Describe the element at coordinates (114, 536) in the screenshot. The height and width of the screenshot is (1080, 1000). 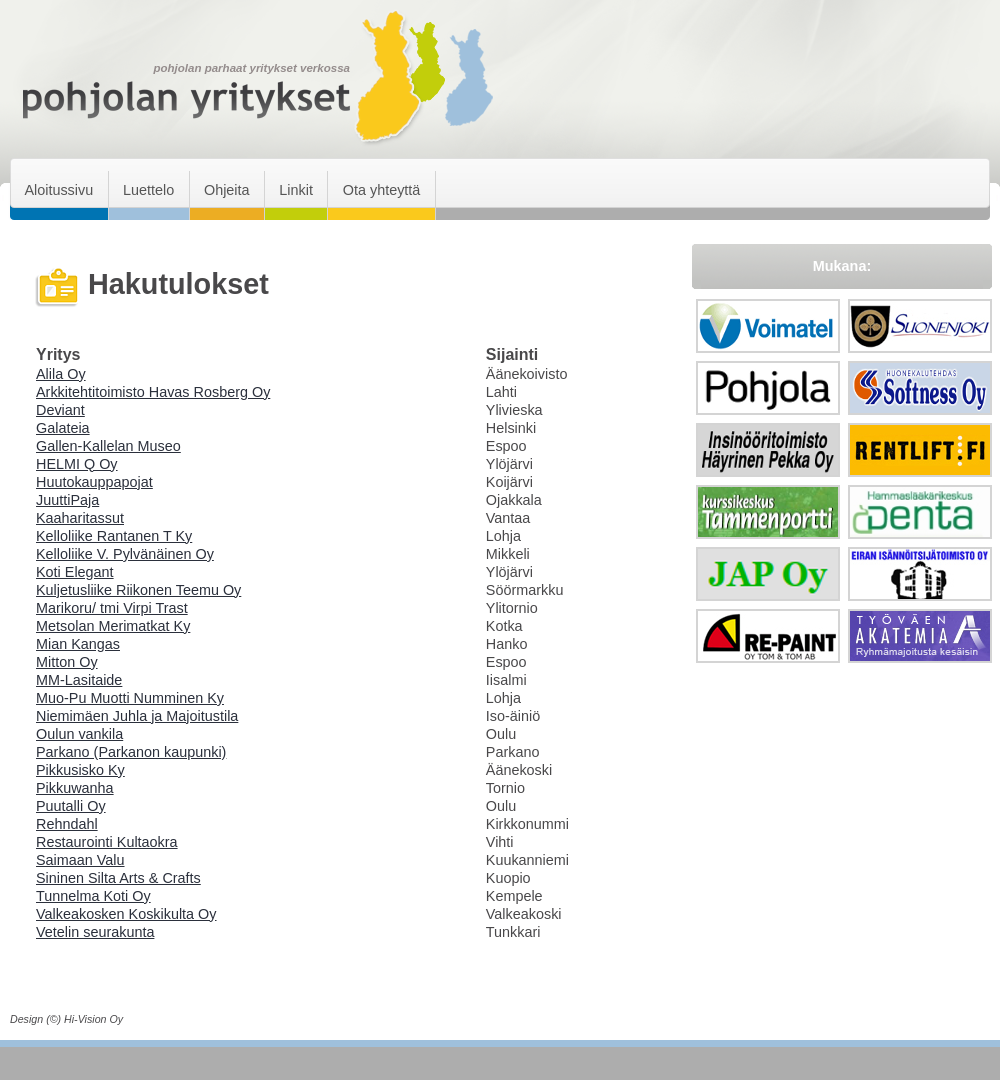
I see `Kelloliike Rantanen T Ky` at that location.